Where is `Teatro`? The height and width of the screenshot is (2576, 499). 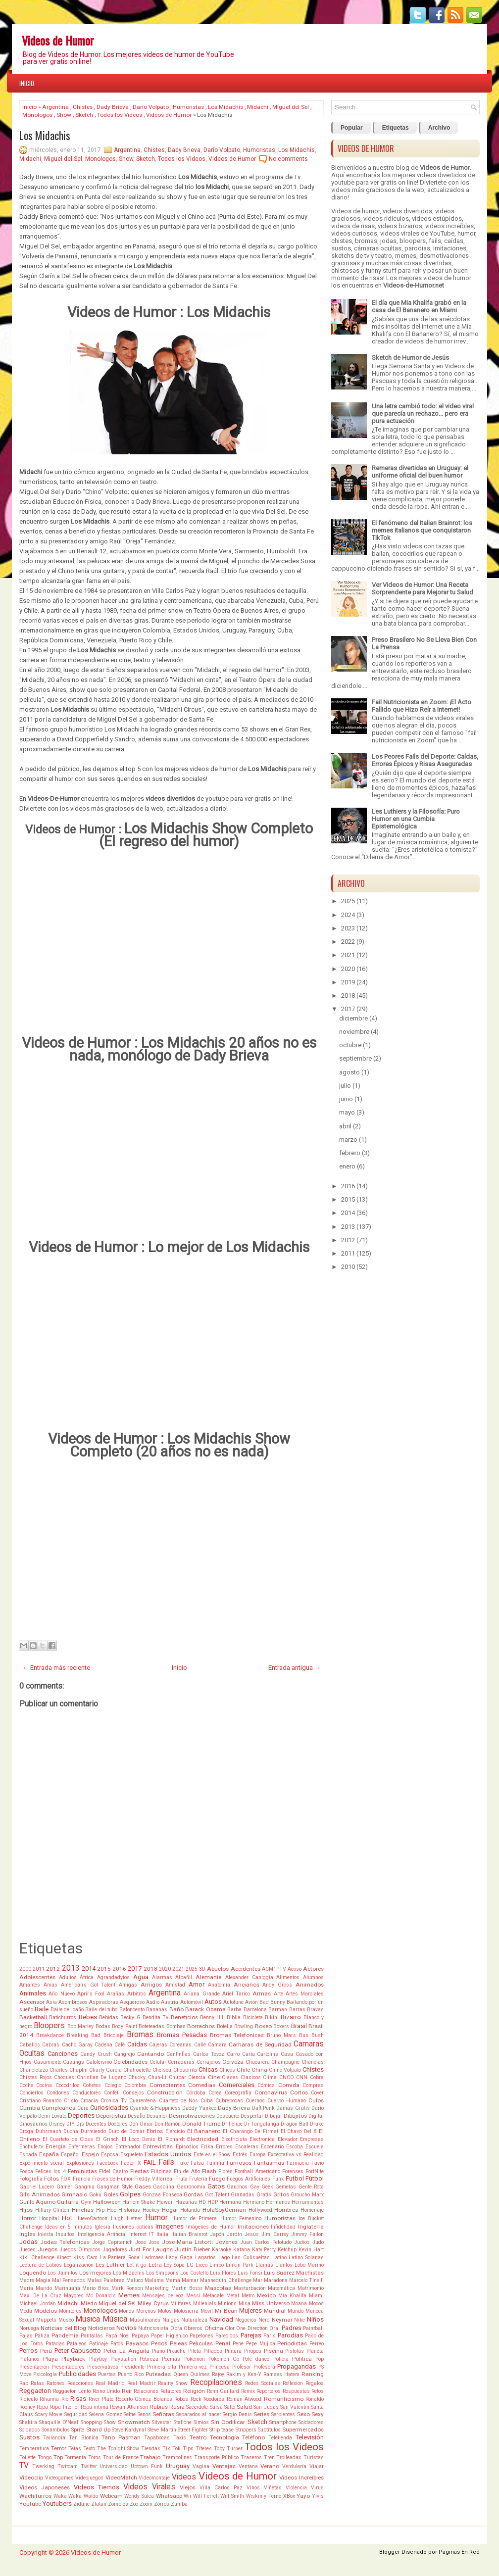 Teatro is located at coordinates (198, 2437).